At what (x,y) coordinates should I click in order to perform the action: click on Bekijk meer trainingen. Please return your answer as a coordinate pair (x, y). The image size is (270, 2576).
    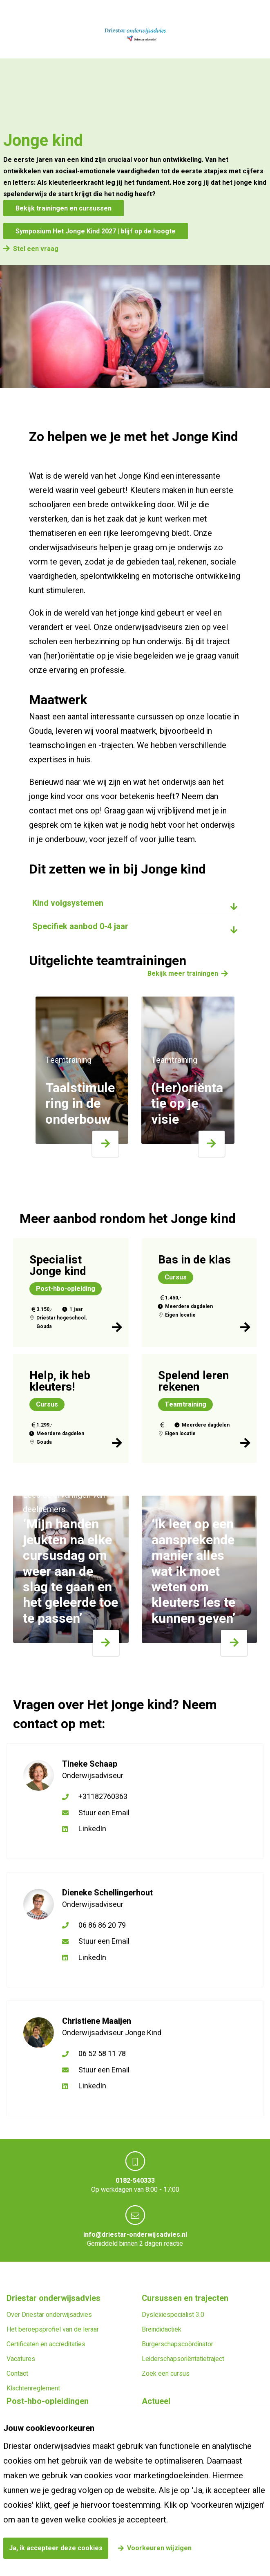
    Looking at the image, I should click on (182, 973).